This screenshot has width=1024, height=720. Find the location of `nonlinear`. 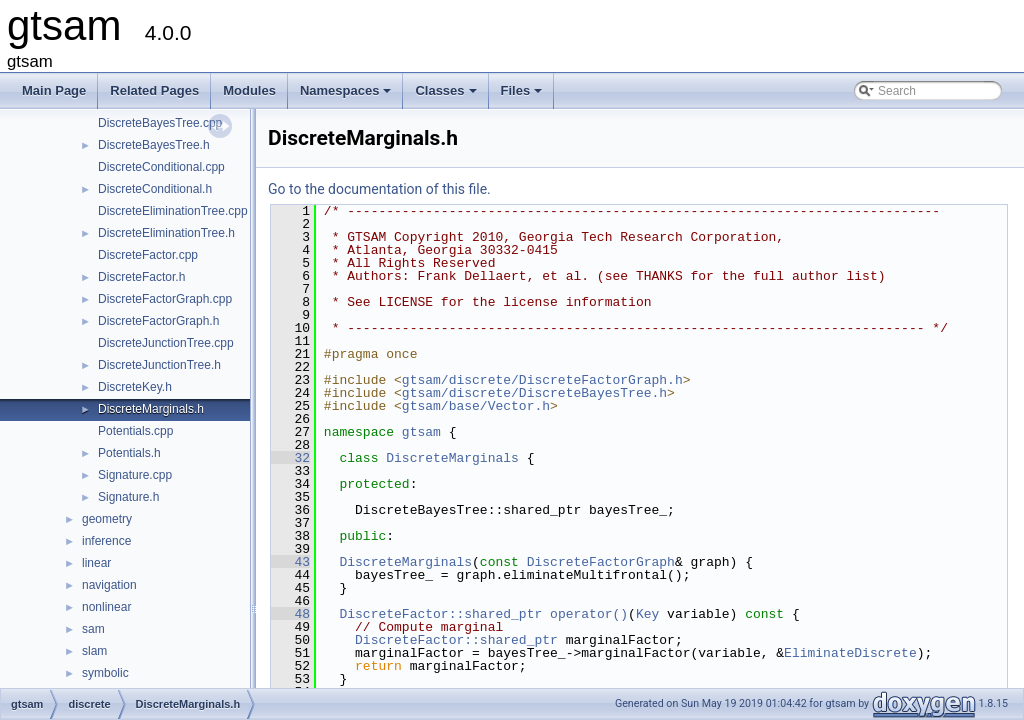

nonlinear is located at coordinates (106, 607).